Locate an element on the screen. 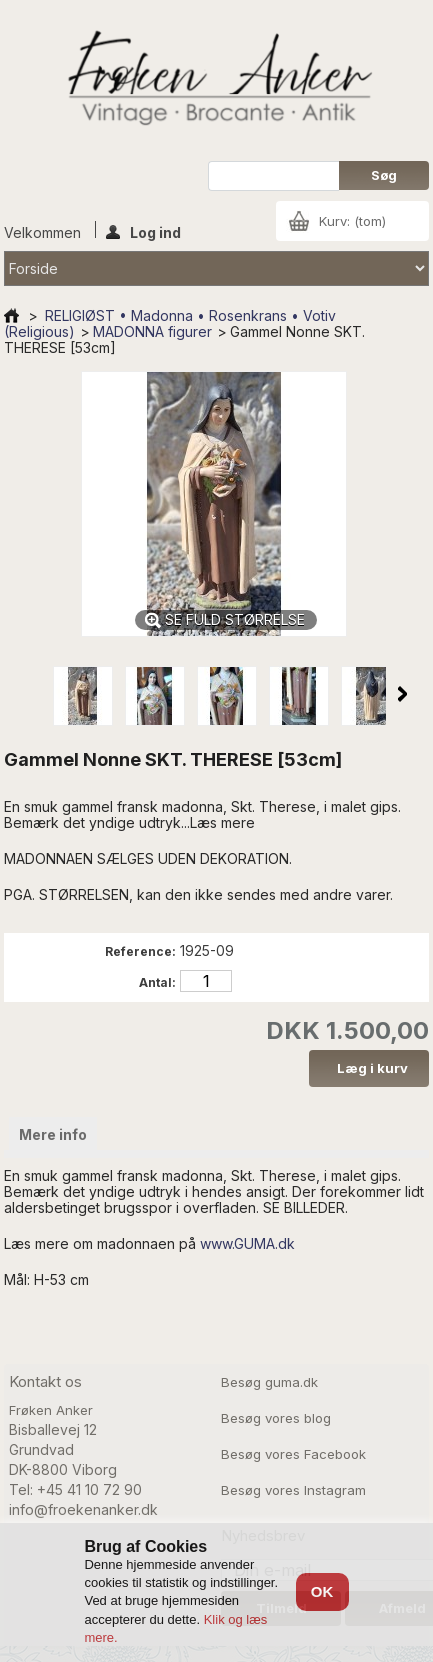 The image size is (433, 1662). Besøg vores Facebook is located at coordinates (293, 1454).